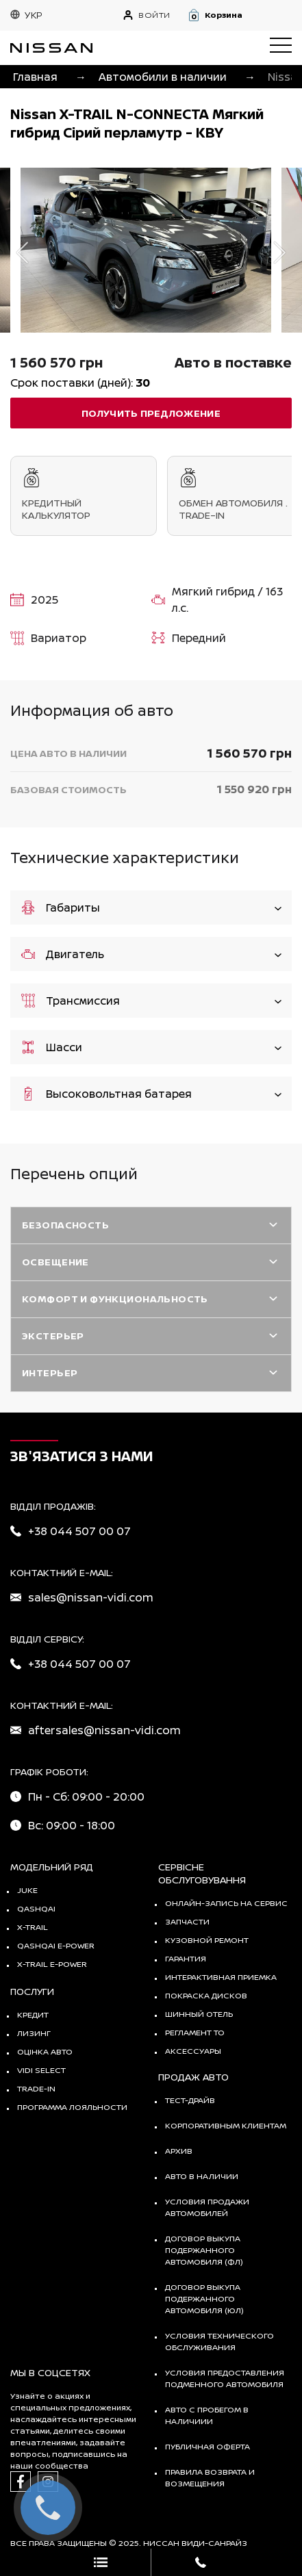  What do you see at coordinates (104, 1730) in the screenshot?
I see `aftersales@nissan-vidi.com` at bounding box center [104, 1730].